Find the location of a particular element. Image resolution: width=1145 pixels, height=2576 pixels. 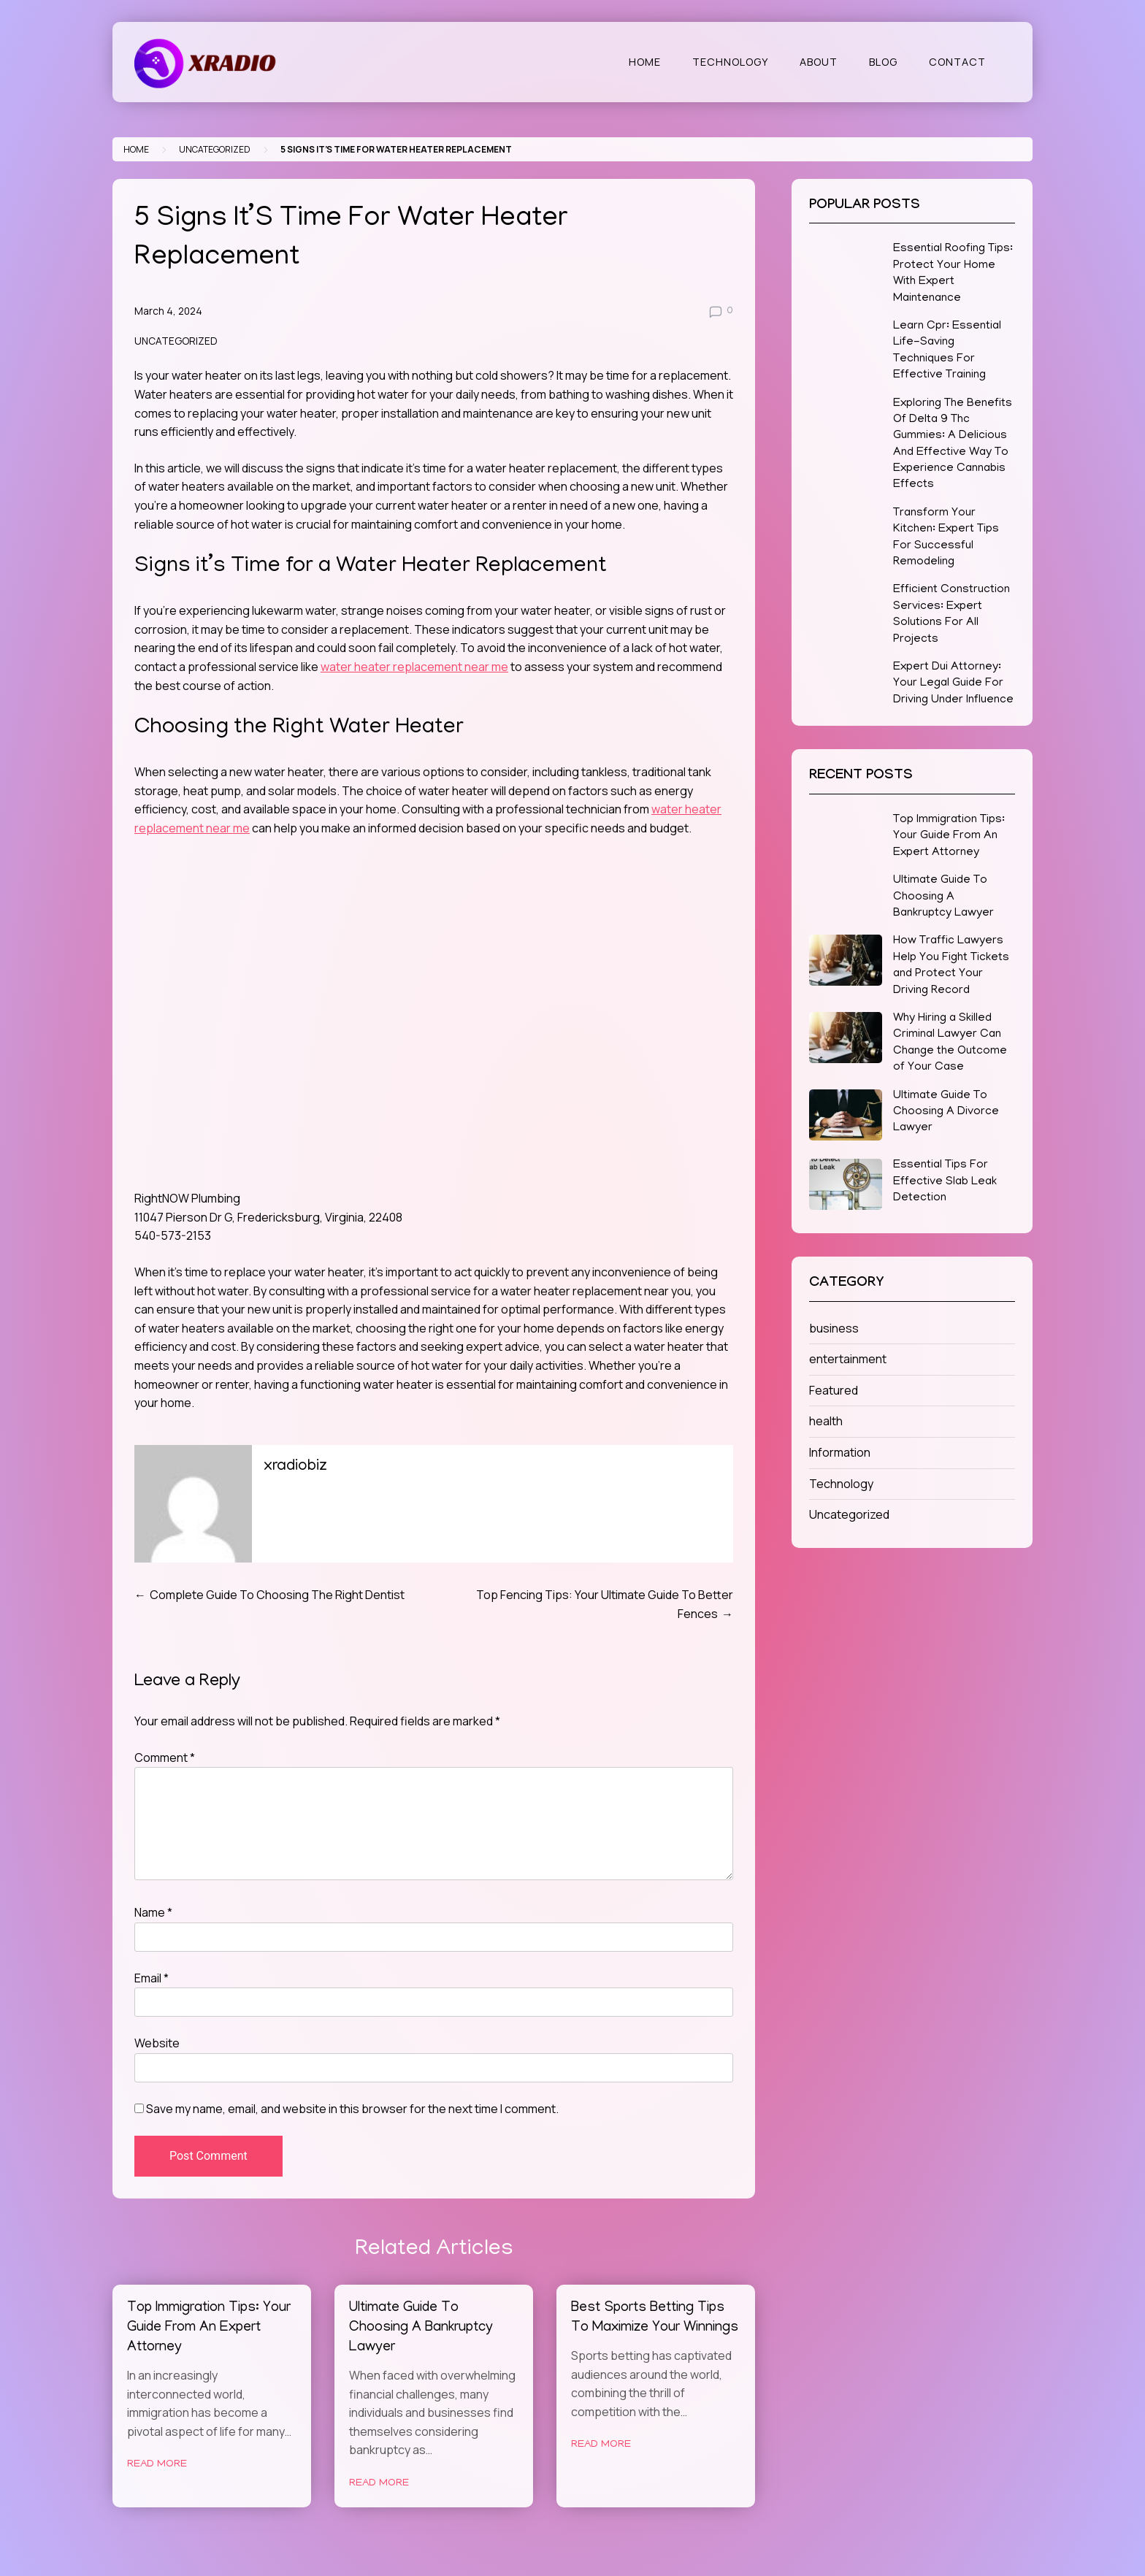

Website is located at coordinates (157, 2043).